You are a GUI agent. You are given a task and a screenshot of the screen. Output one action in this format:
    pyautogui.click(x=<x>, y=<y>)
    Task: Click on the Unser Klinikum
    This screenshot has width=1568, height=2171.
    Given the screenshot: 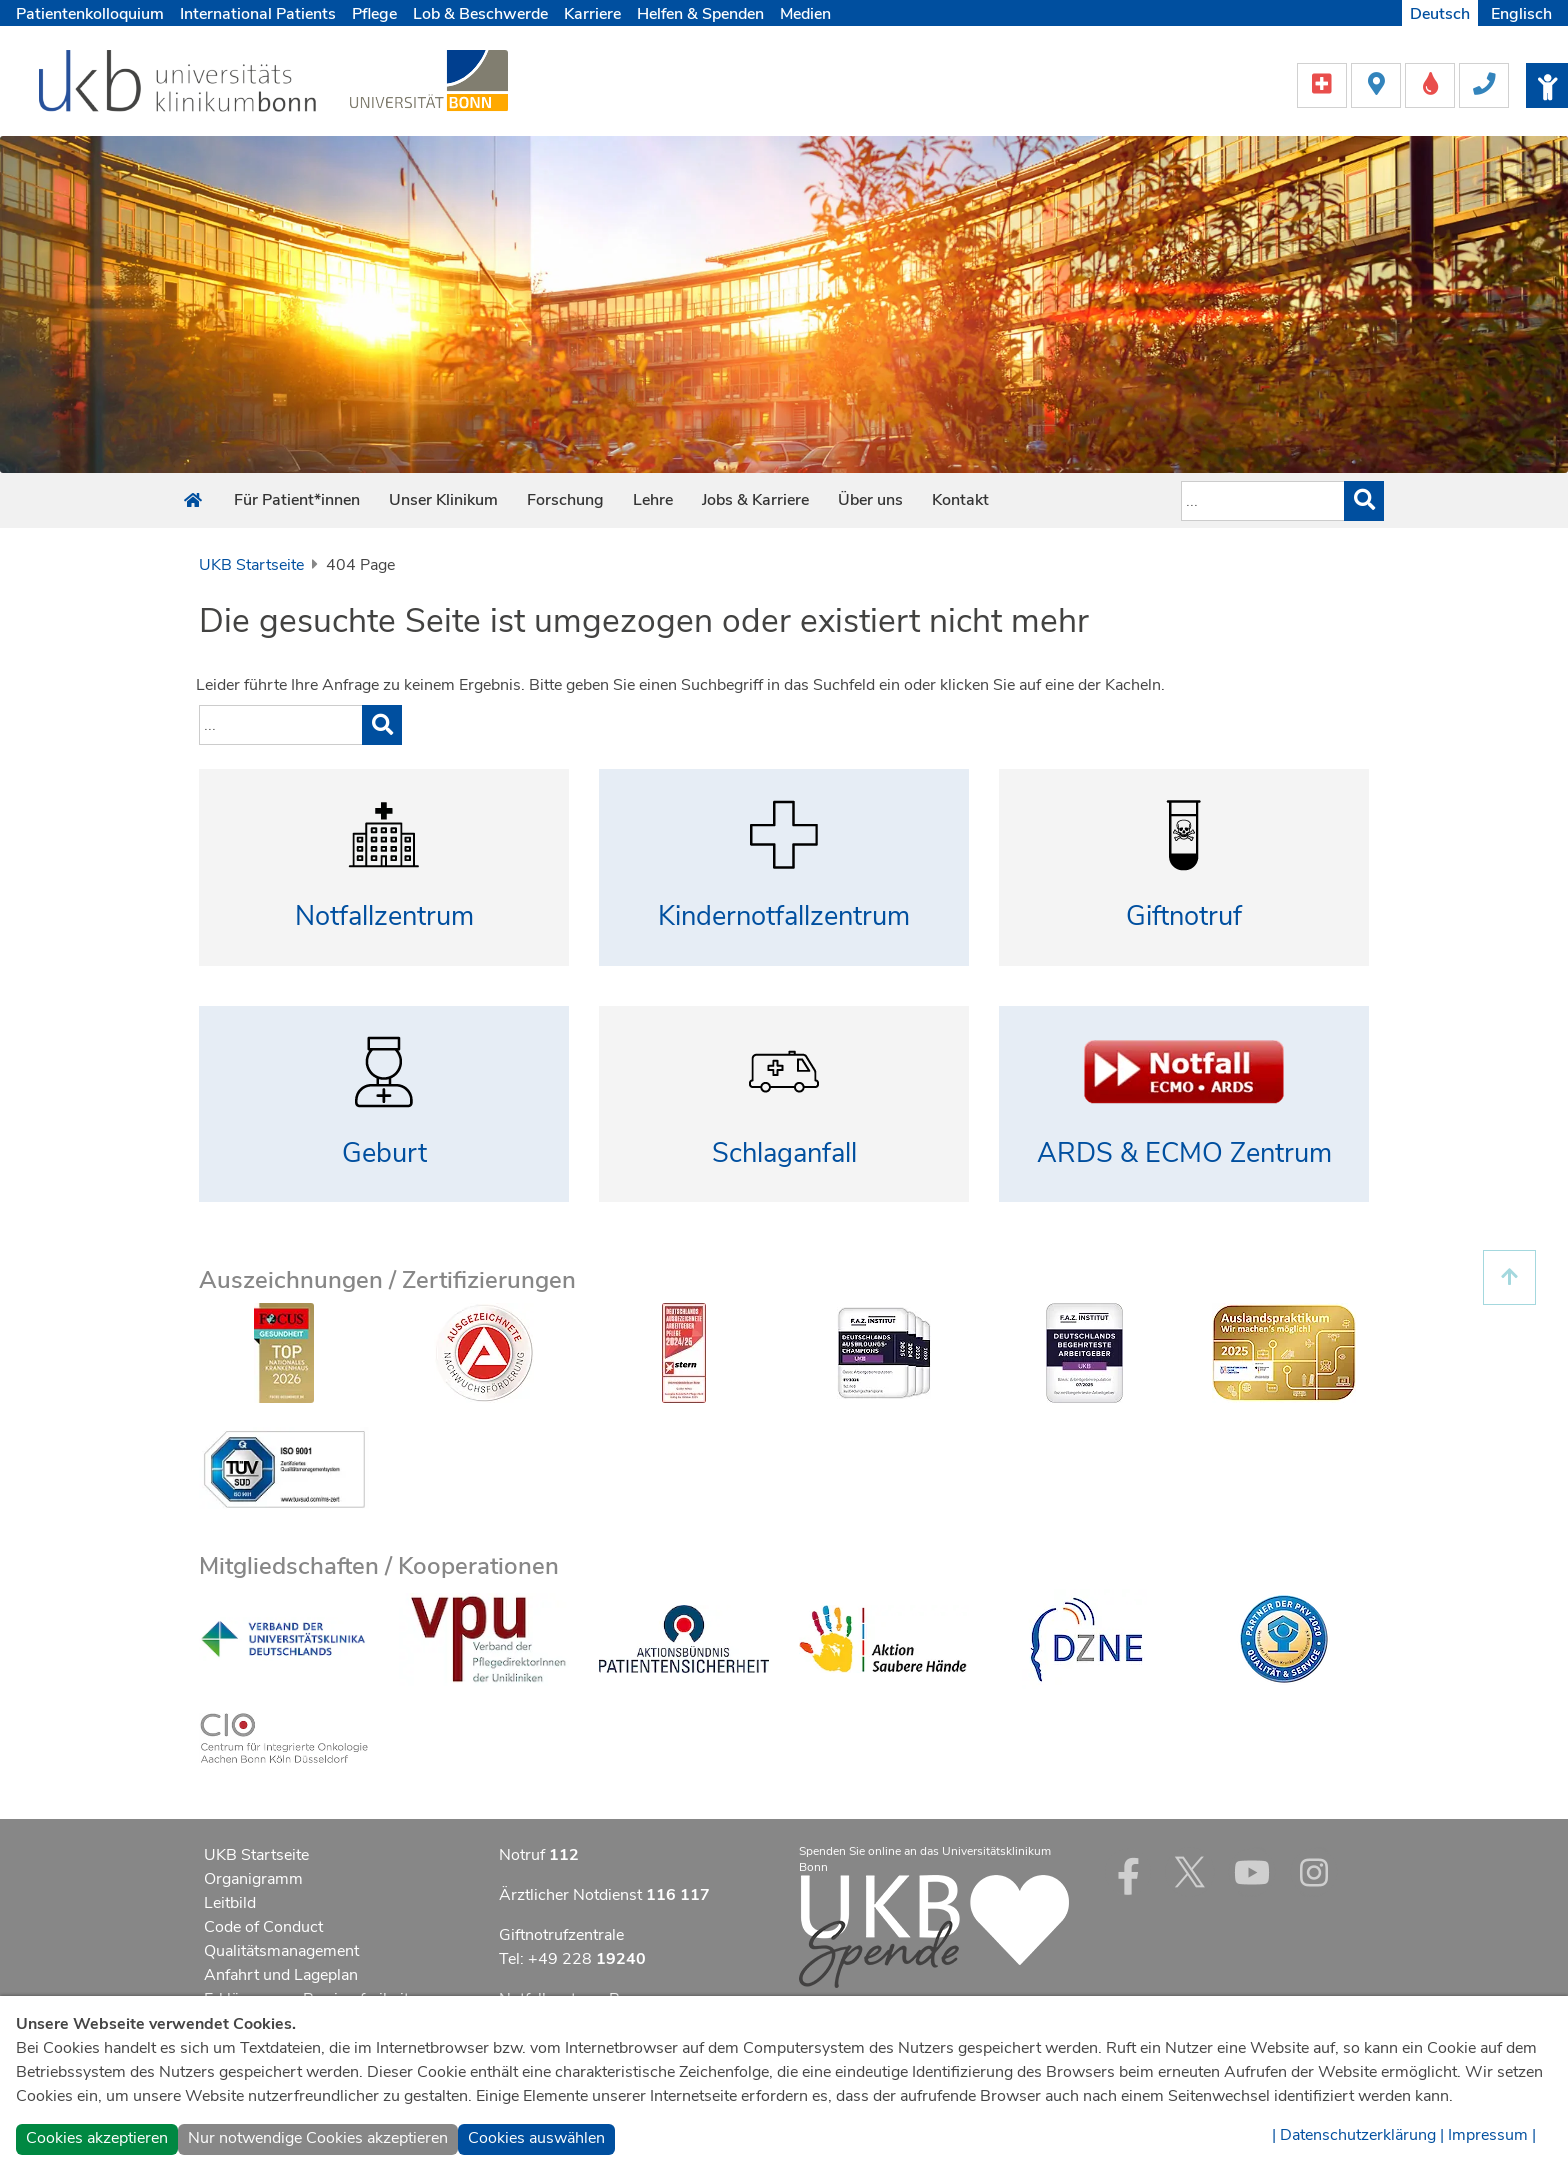 What is the action you would take?
    pyautogui.click(x=443, y=500)
    